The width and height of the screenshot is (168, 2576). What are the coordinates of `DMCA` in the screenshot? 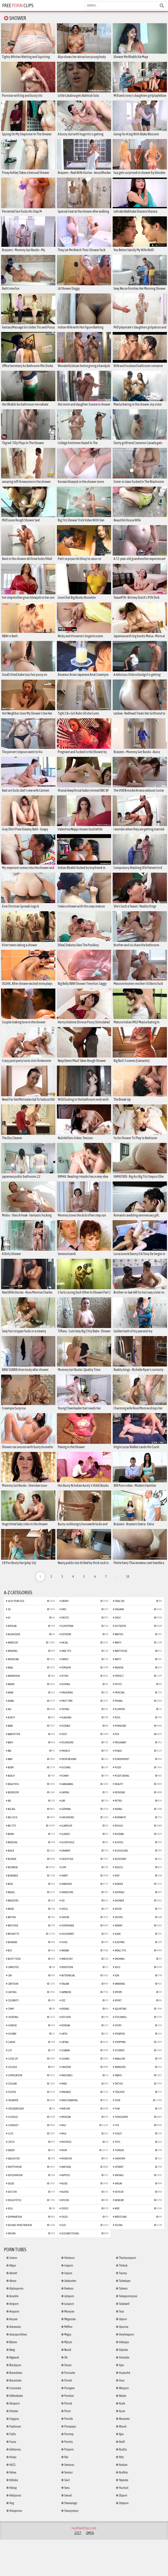 It's located at (90, 2569).